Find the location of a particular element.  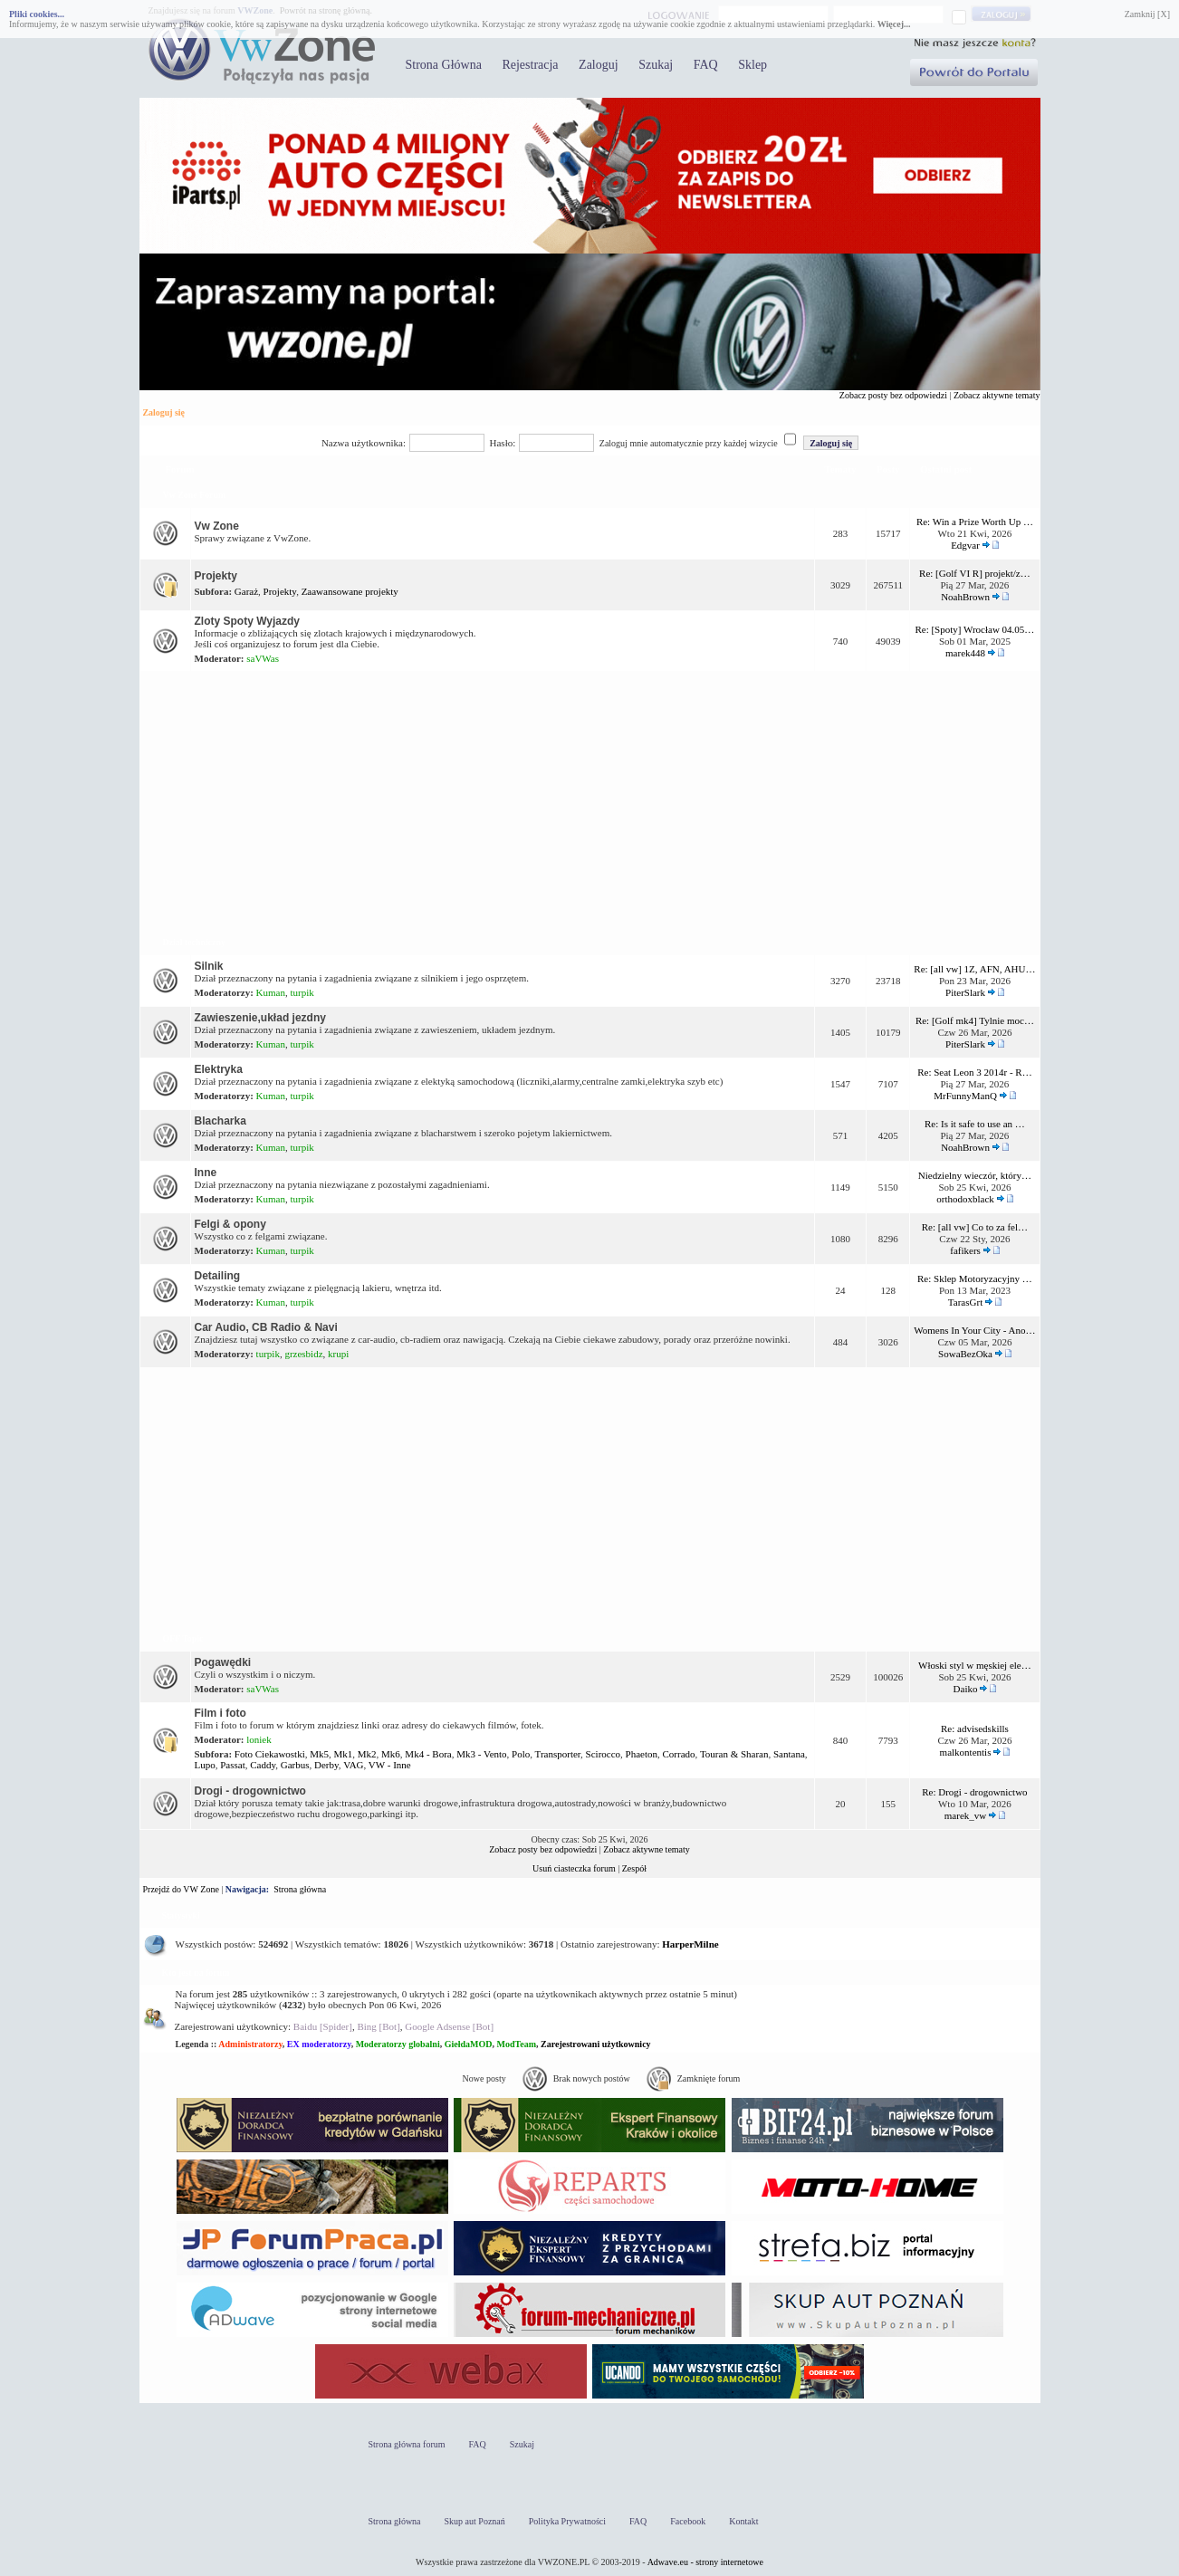

orthodoxblack is located at coordinates (965, 1198).